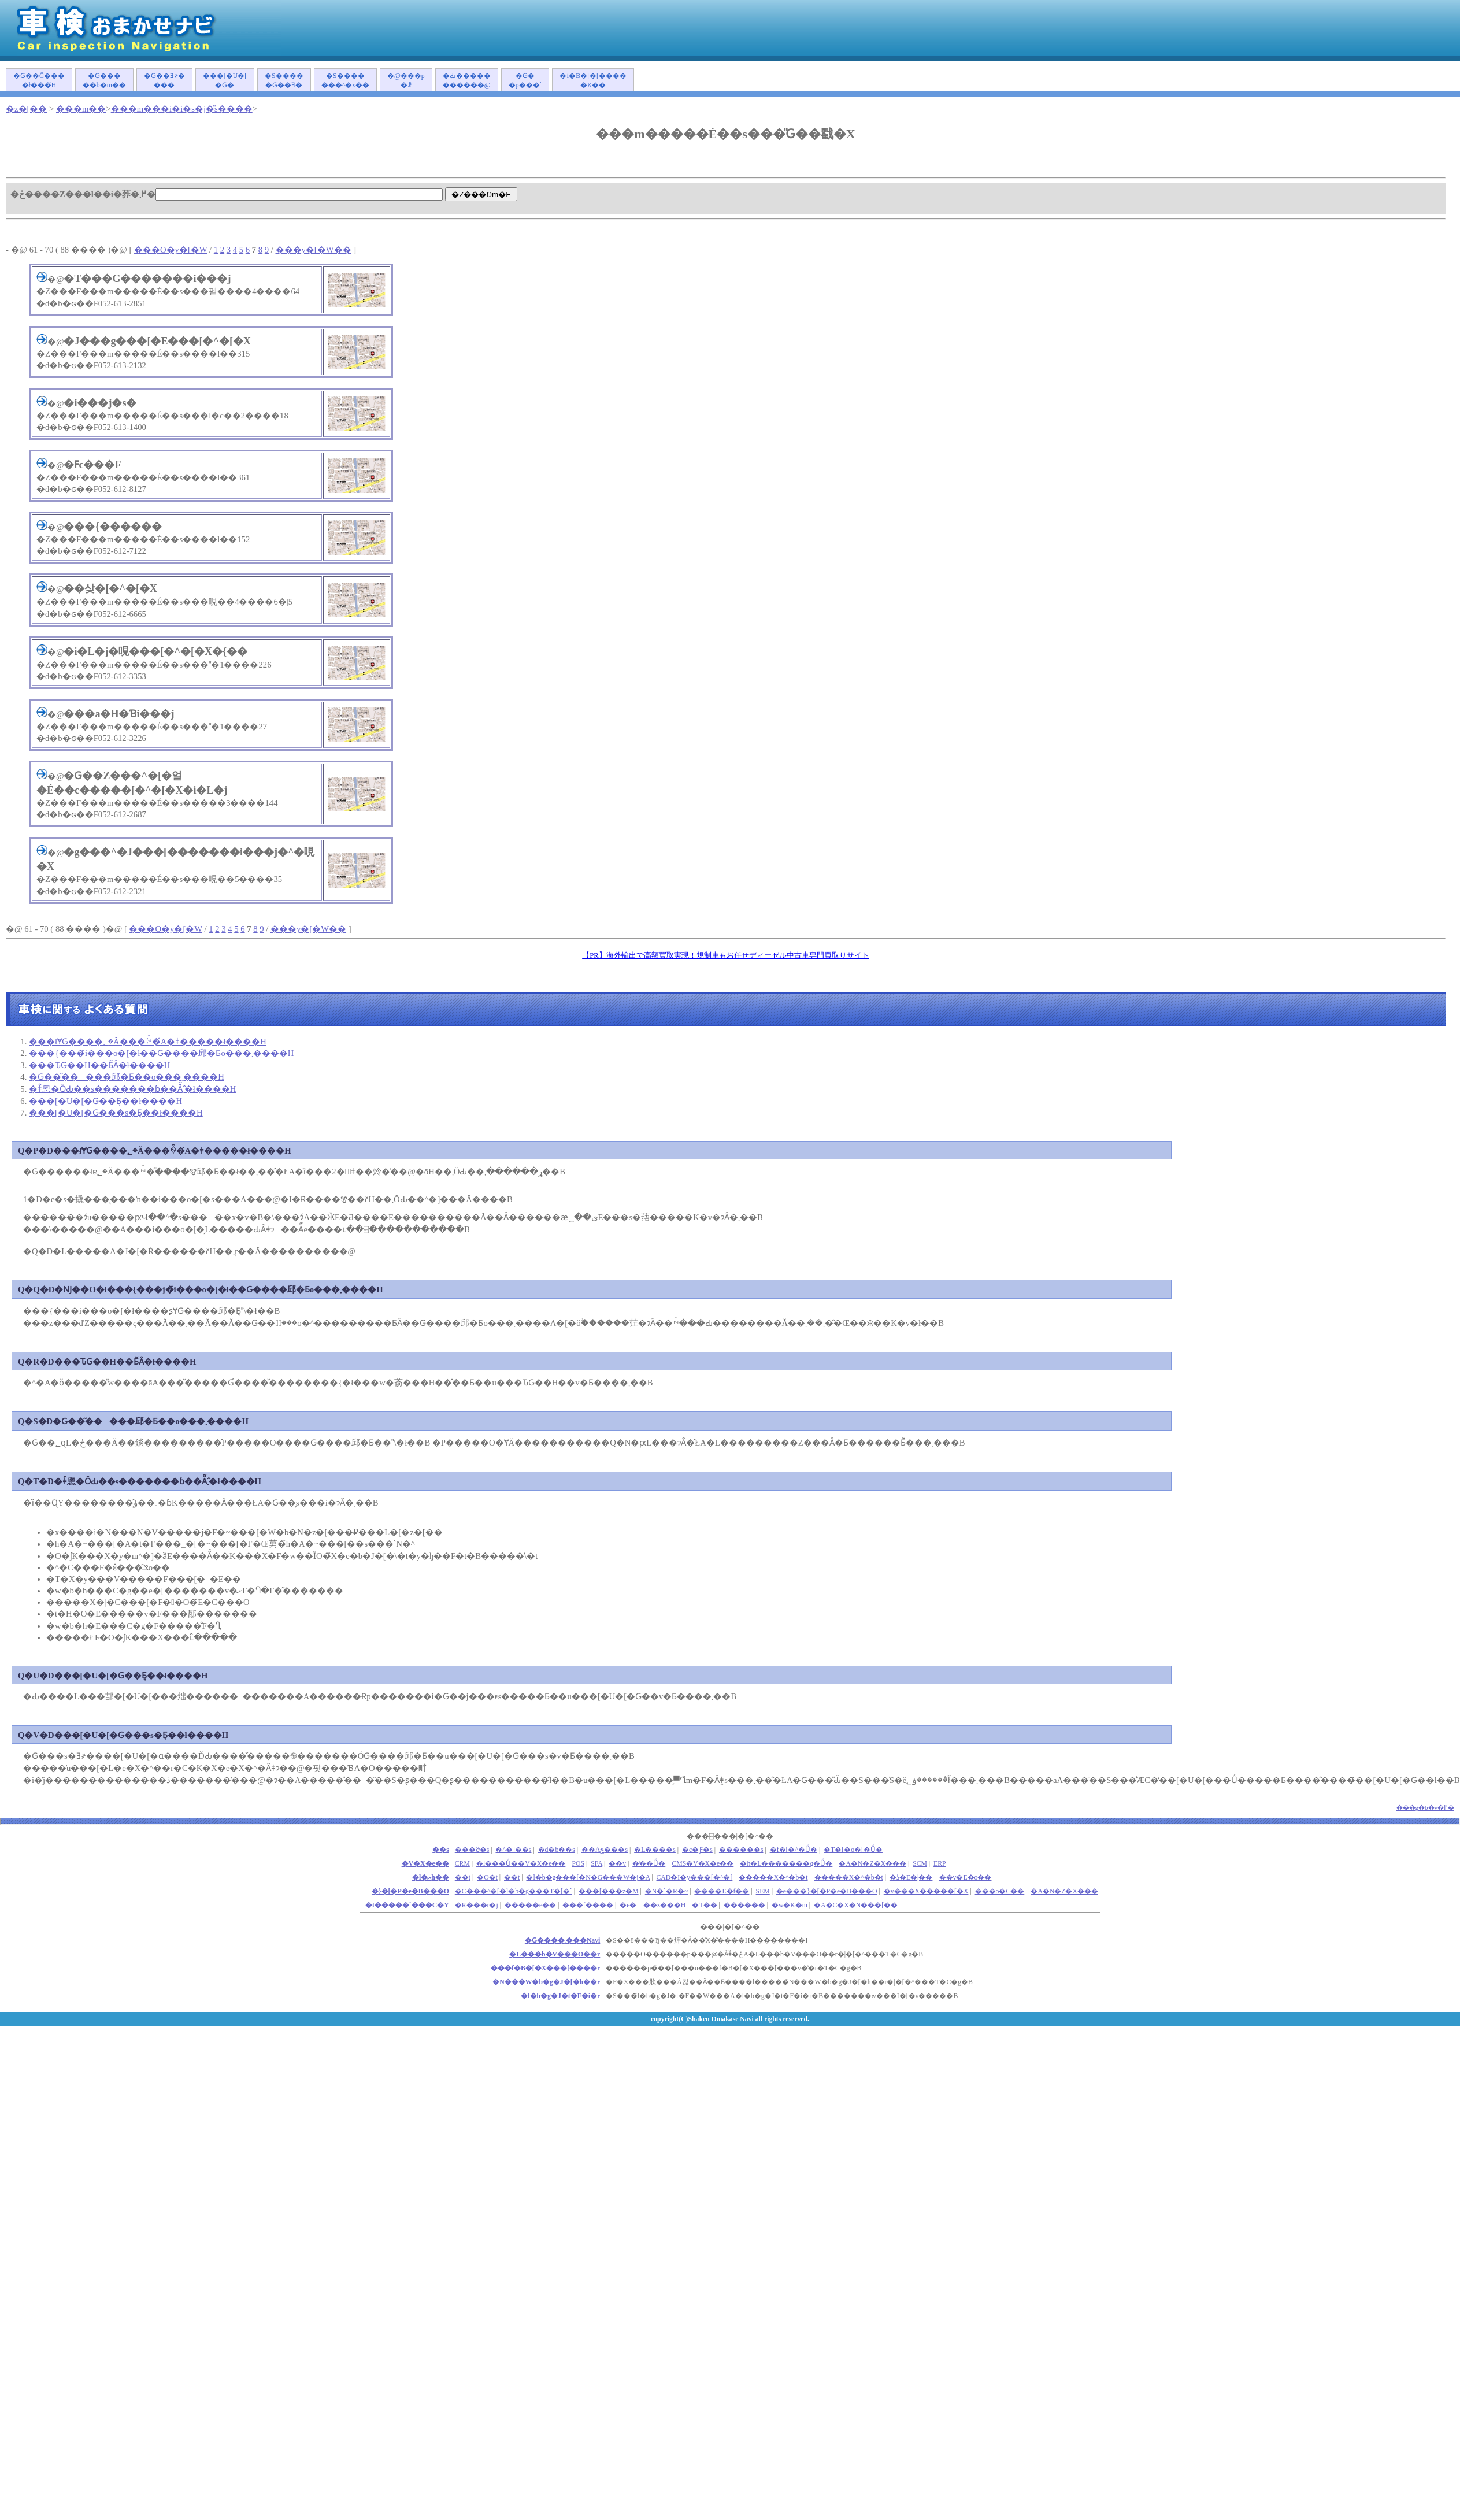 The image size is (1460, 2520). Describe the element at coordinates (786, 1863) in the screenshot. I see `�h�L�������g�Ǘ�` at that location.